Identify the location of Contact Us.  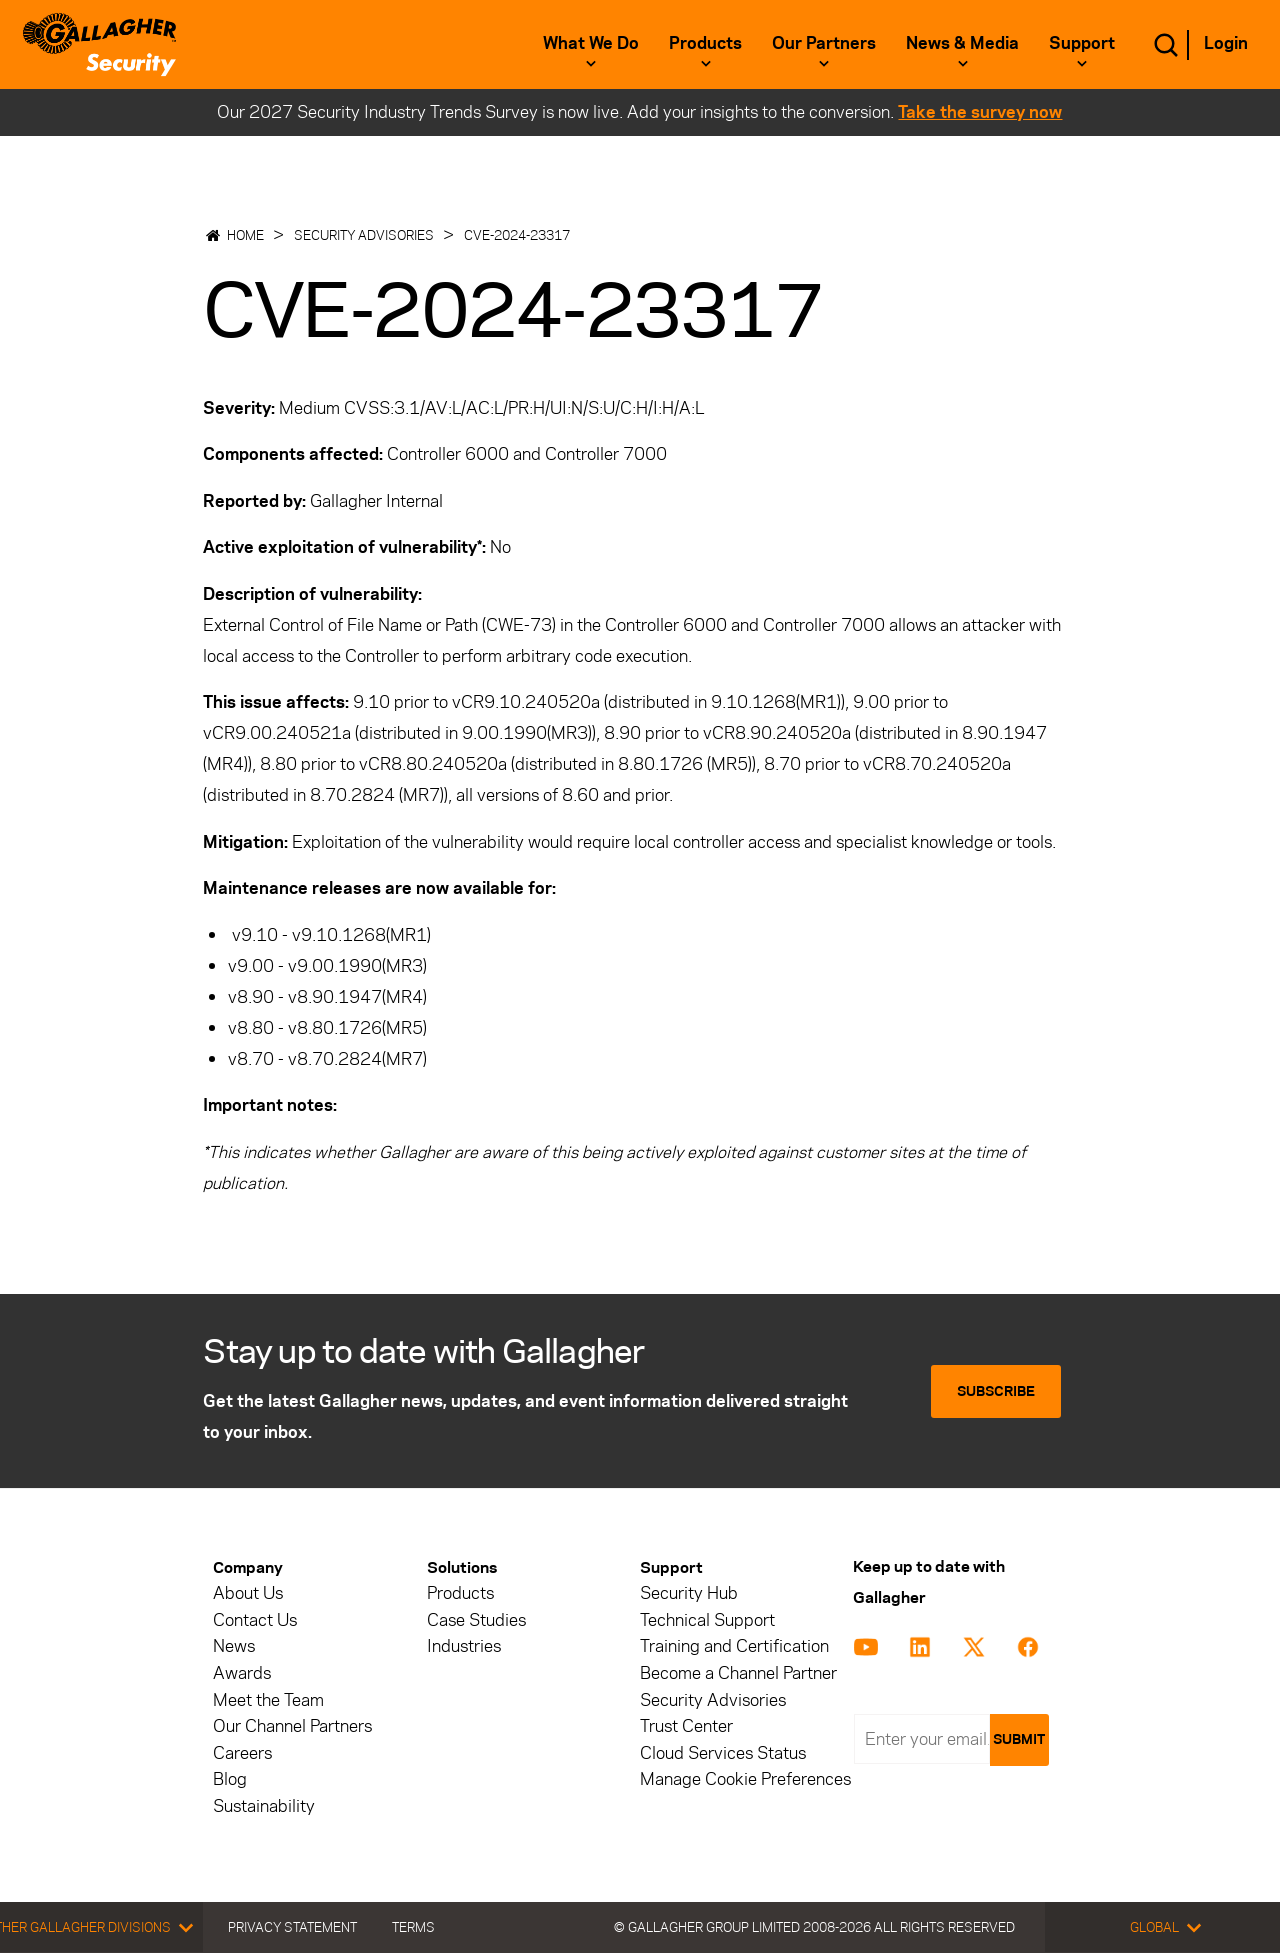
(255, 1620).